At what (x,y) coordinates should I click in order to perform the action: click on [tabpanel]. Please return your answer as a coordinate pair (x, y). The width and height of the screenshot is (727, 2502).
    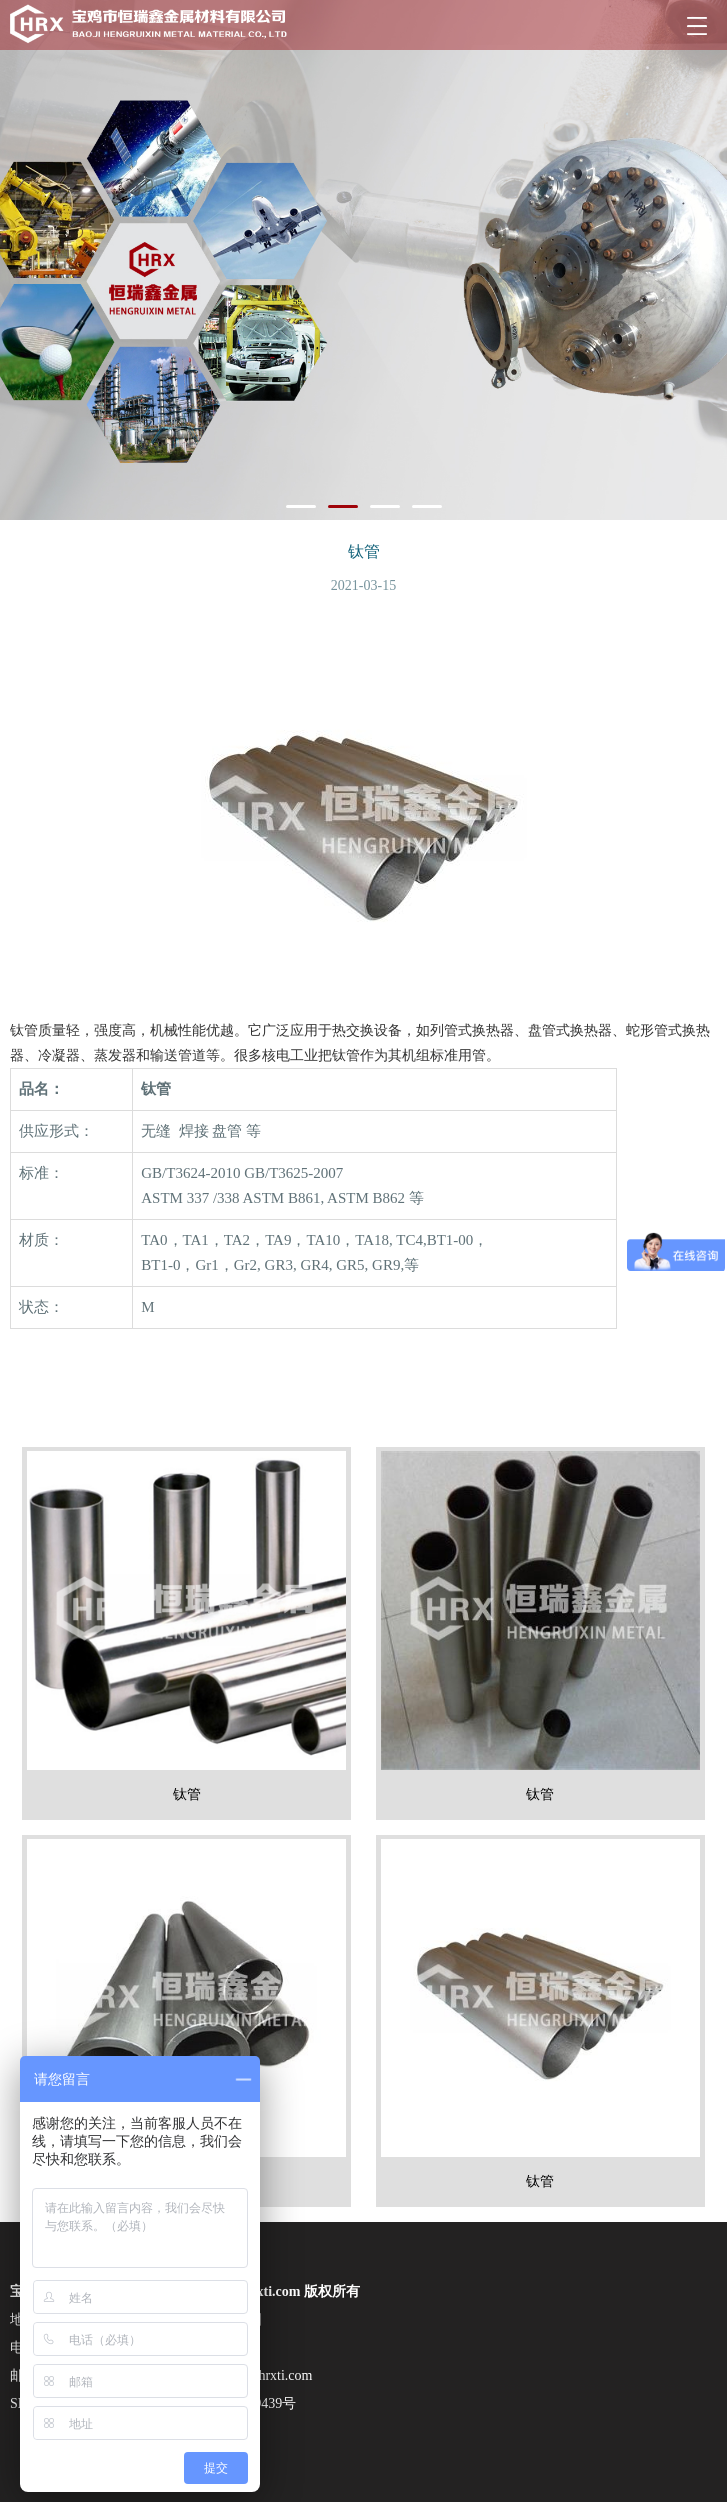
    Looking at the image, I should click on (363, 260).